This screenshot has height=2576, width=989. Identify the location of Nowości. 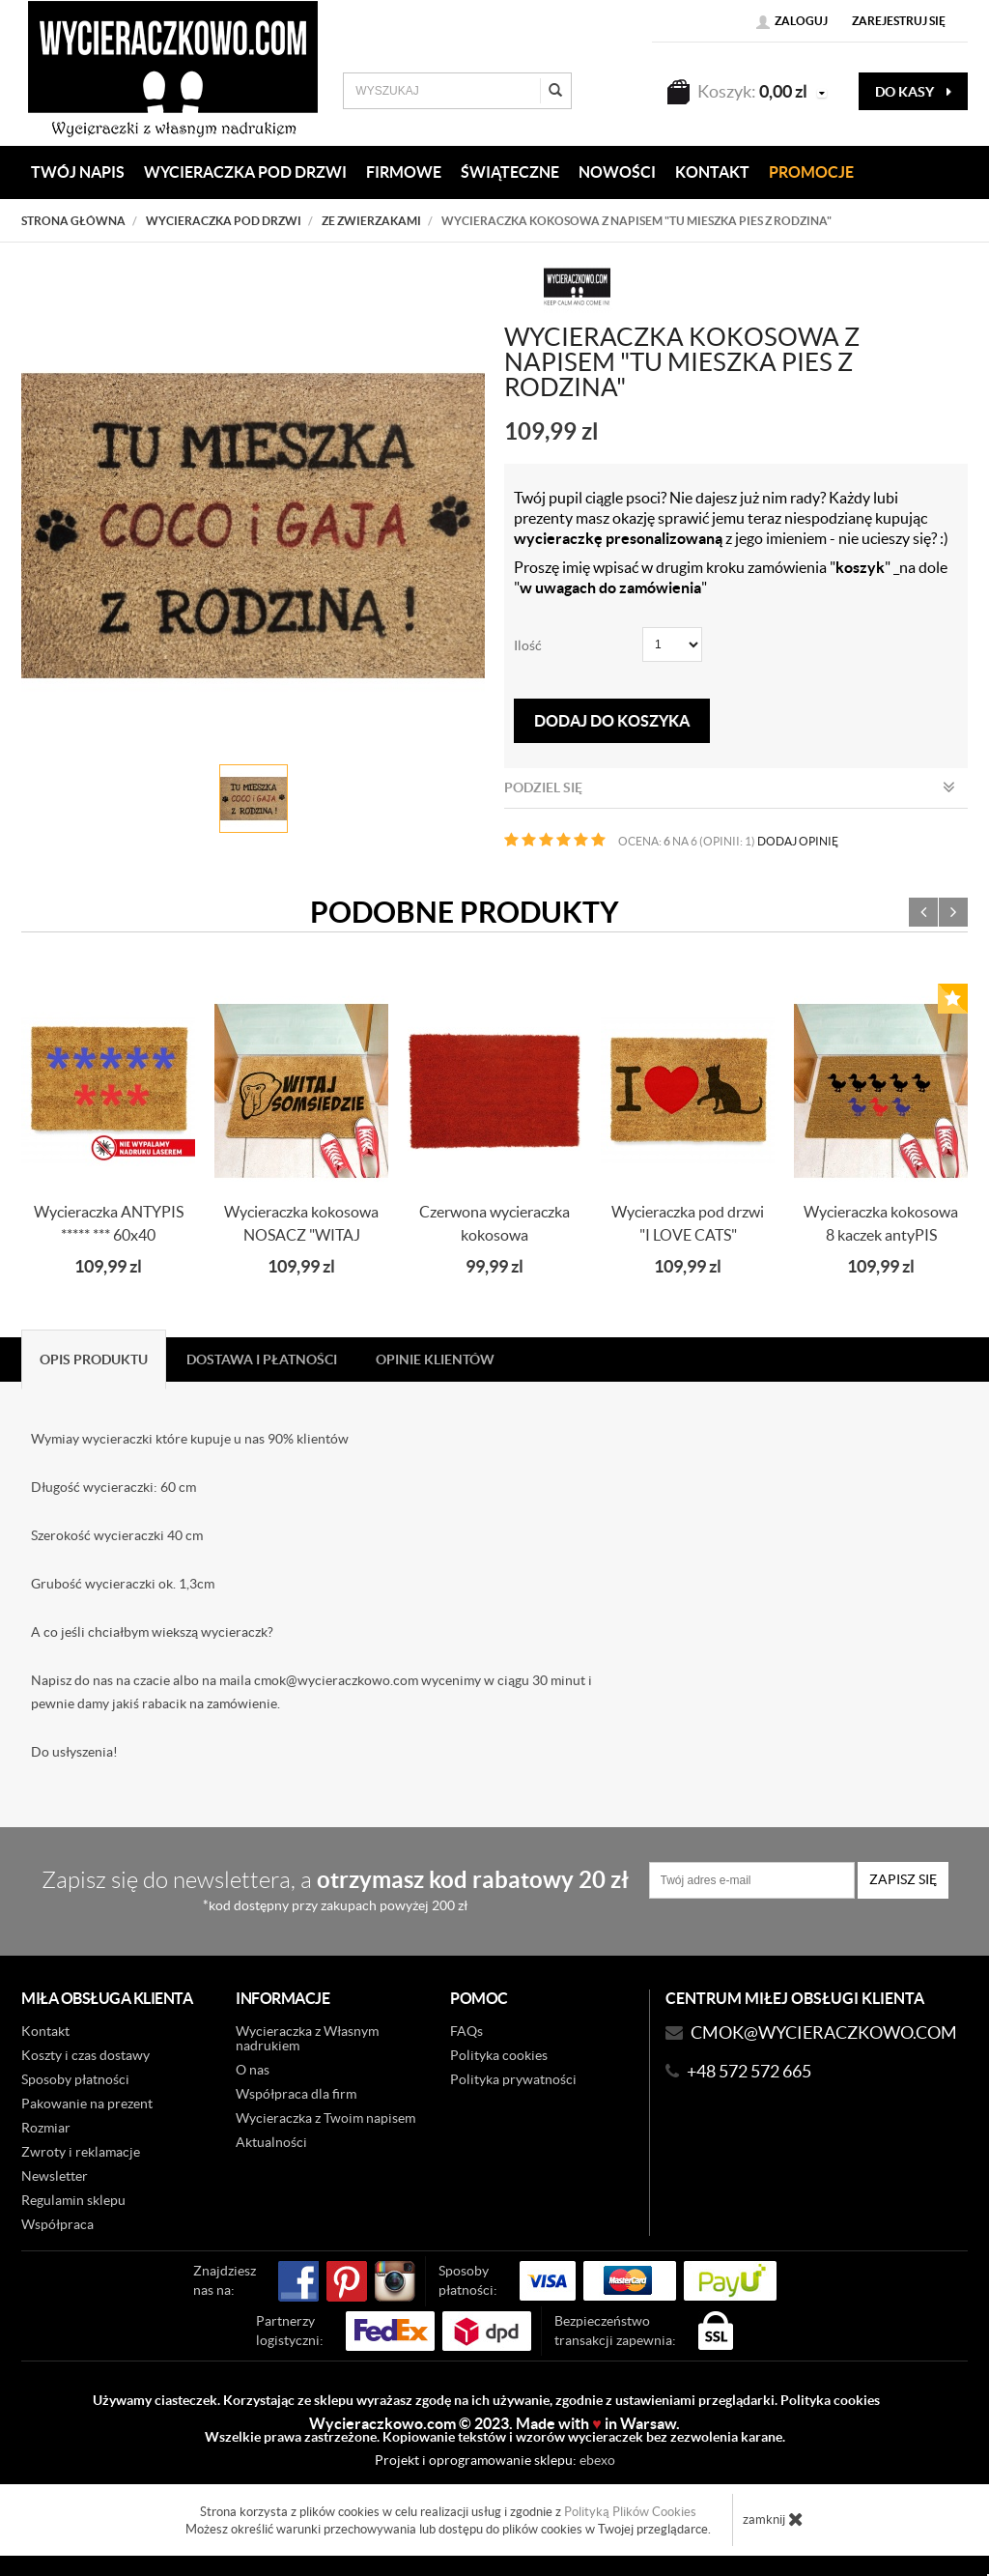
(617, 172).